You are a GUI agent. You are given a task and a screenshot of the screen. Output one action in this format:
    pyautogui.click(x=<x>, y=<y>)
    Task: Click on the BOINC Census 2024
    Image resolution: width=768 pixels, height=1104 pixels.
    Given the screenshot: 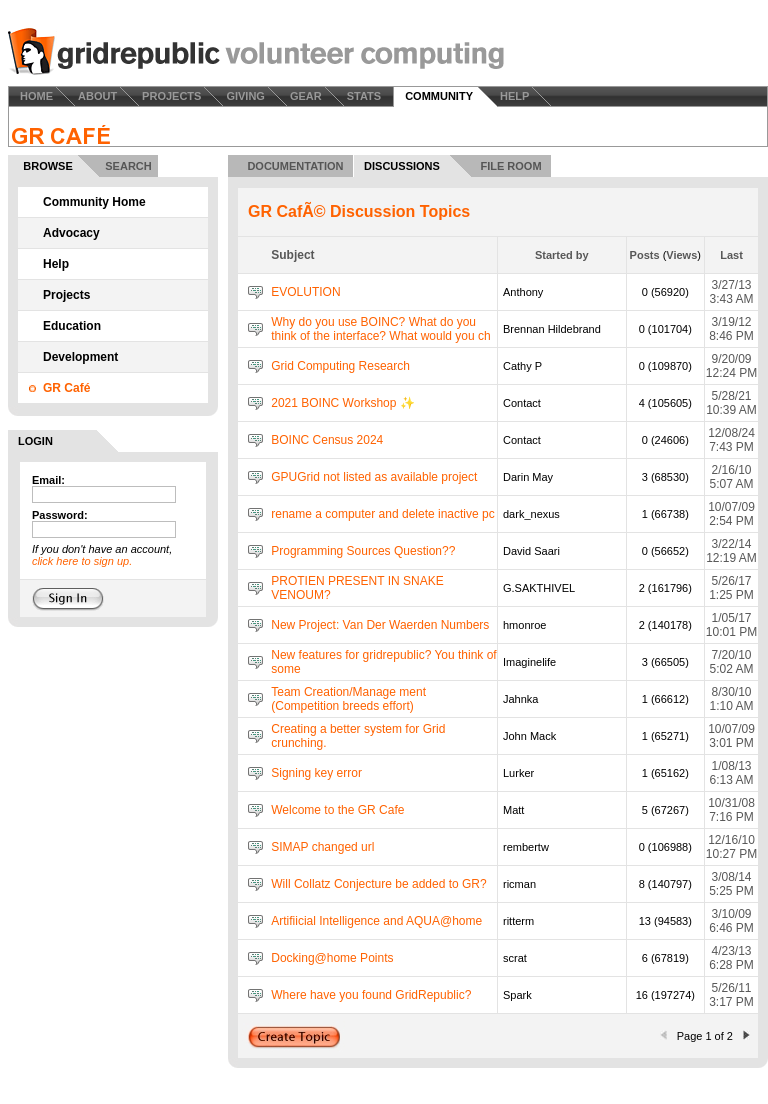 What is the action you would take?
    pyautogui.click(x=327, y=440)
    